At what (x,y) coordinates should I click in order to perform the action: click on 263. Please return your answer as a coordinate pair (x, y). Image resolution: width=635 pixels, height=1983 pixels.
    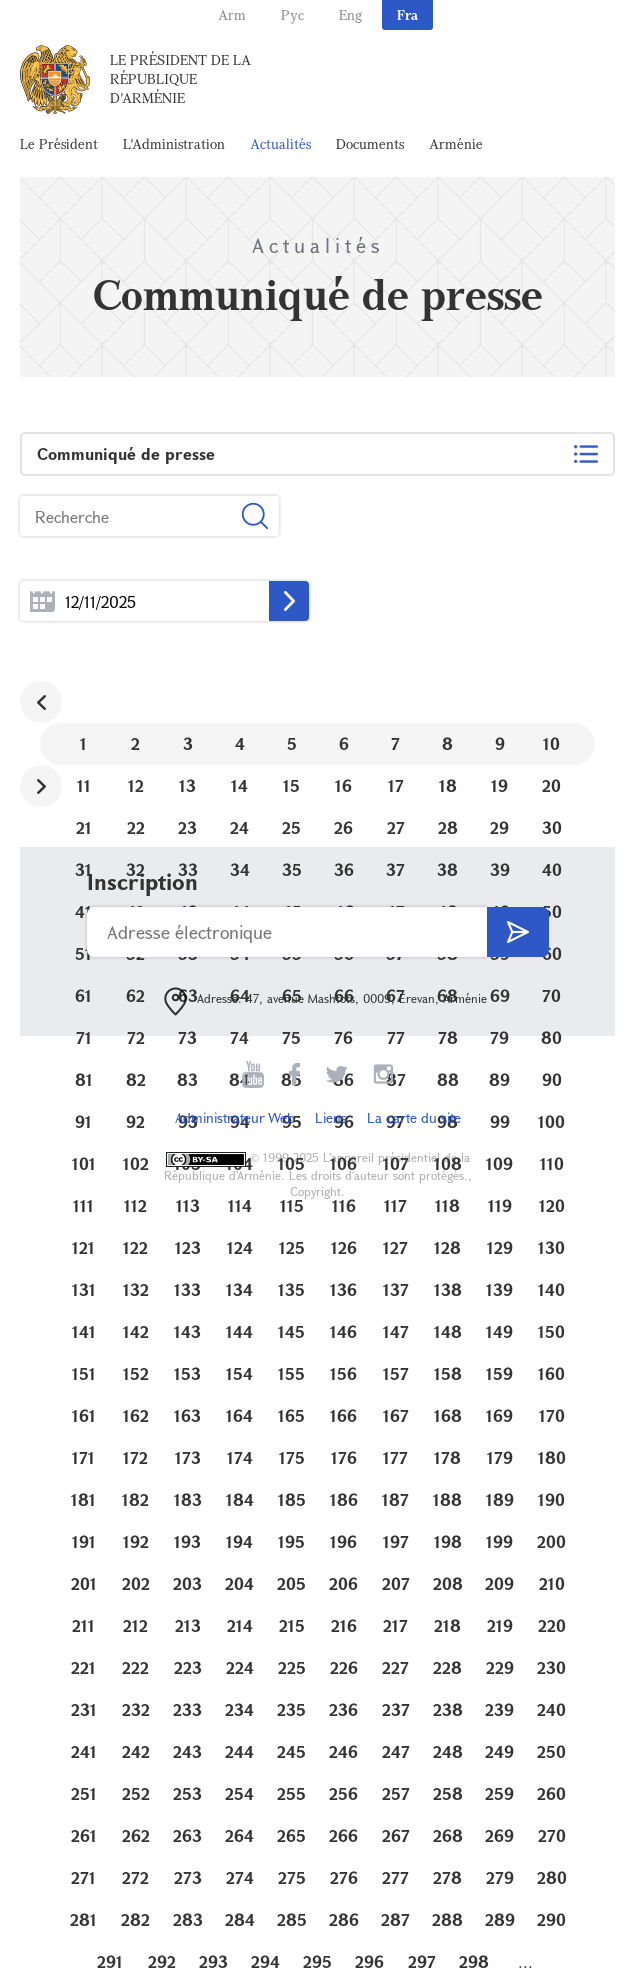
    Looking at the image, I should click on (187, 1835).